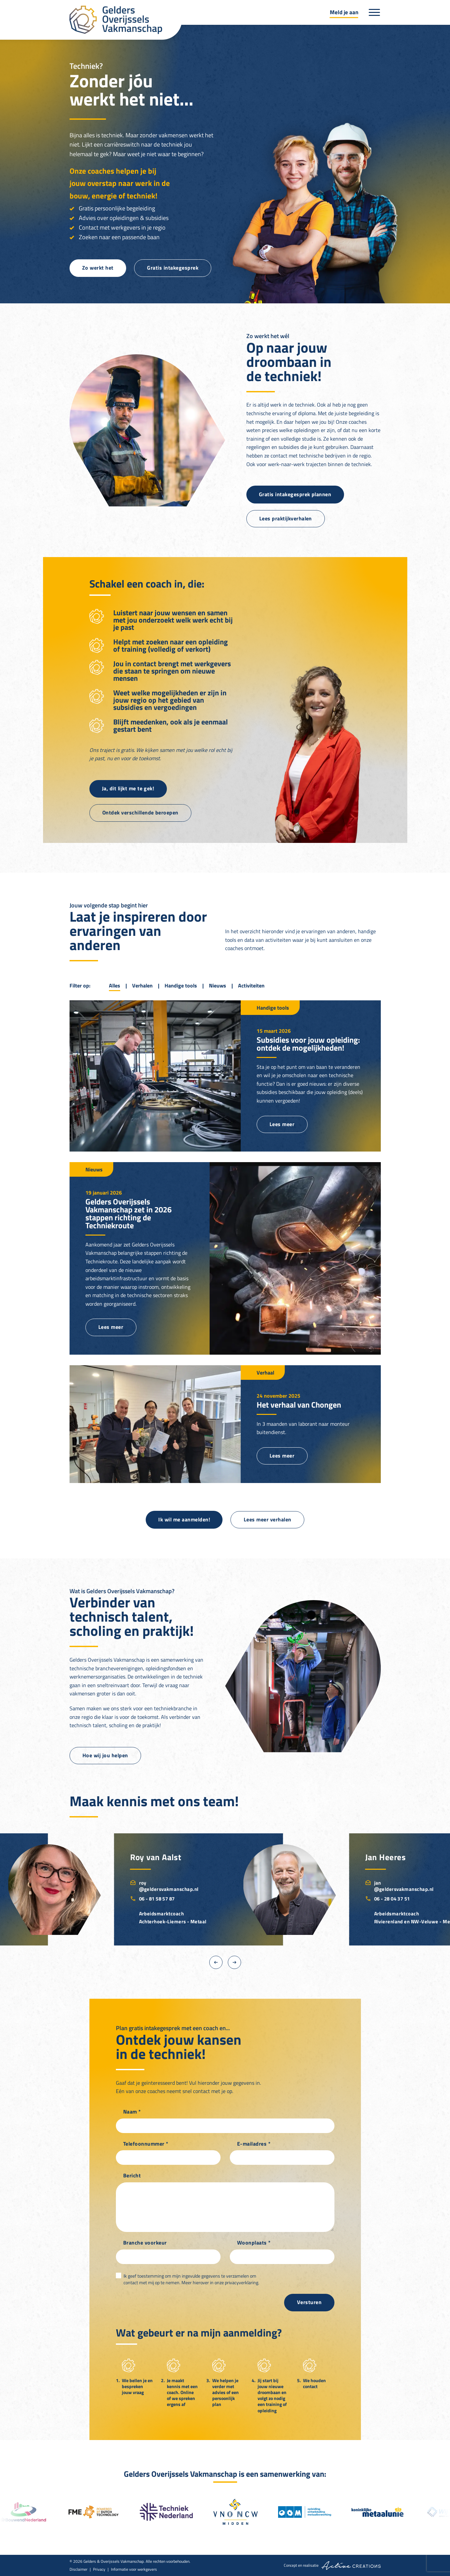 The width and height of the screenshot is (450, 2576). I want to click on [Previous], so click(216, 1962).